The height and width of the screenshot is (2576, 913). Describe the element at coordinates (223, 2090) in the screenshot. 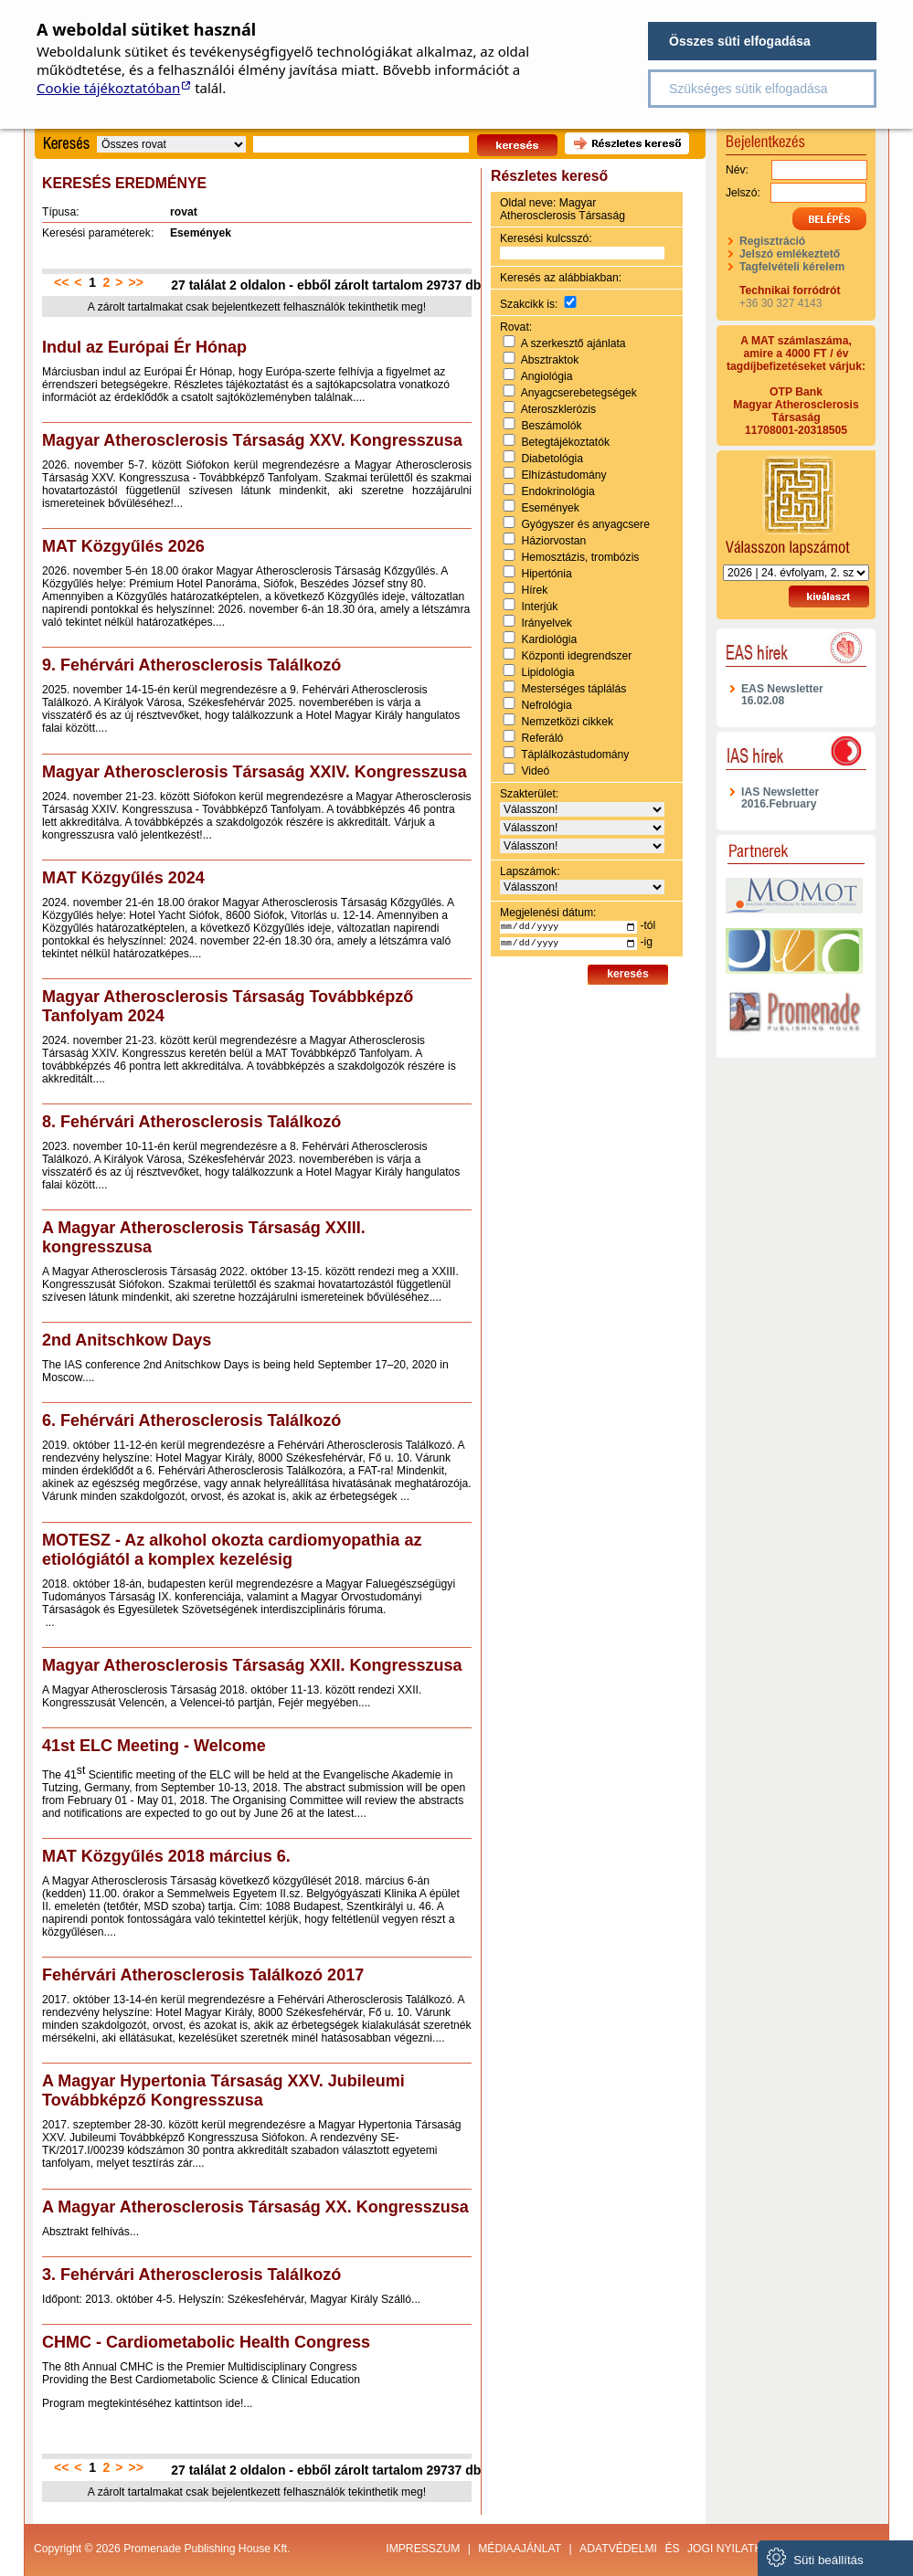

I see `A Magyar Hypertonia Társaság XXV. Jubileumi Továbbképző Kongresszusa` at that location.